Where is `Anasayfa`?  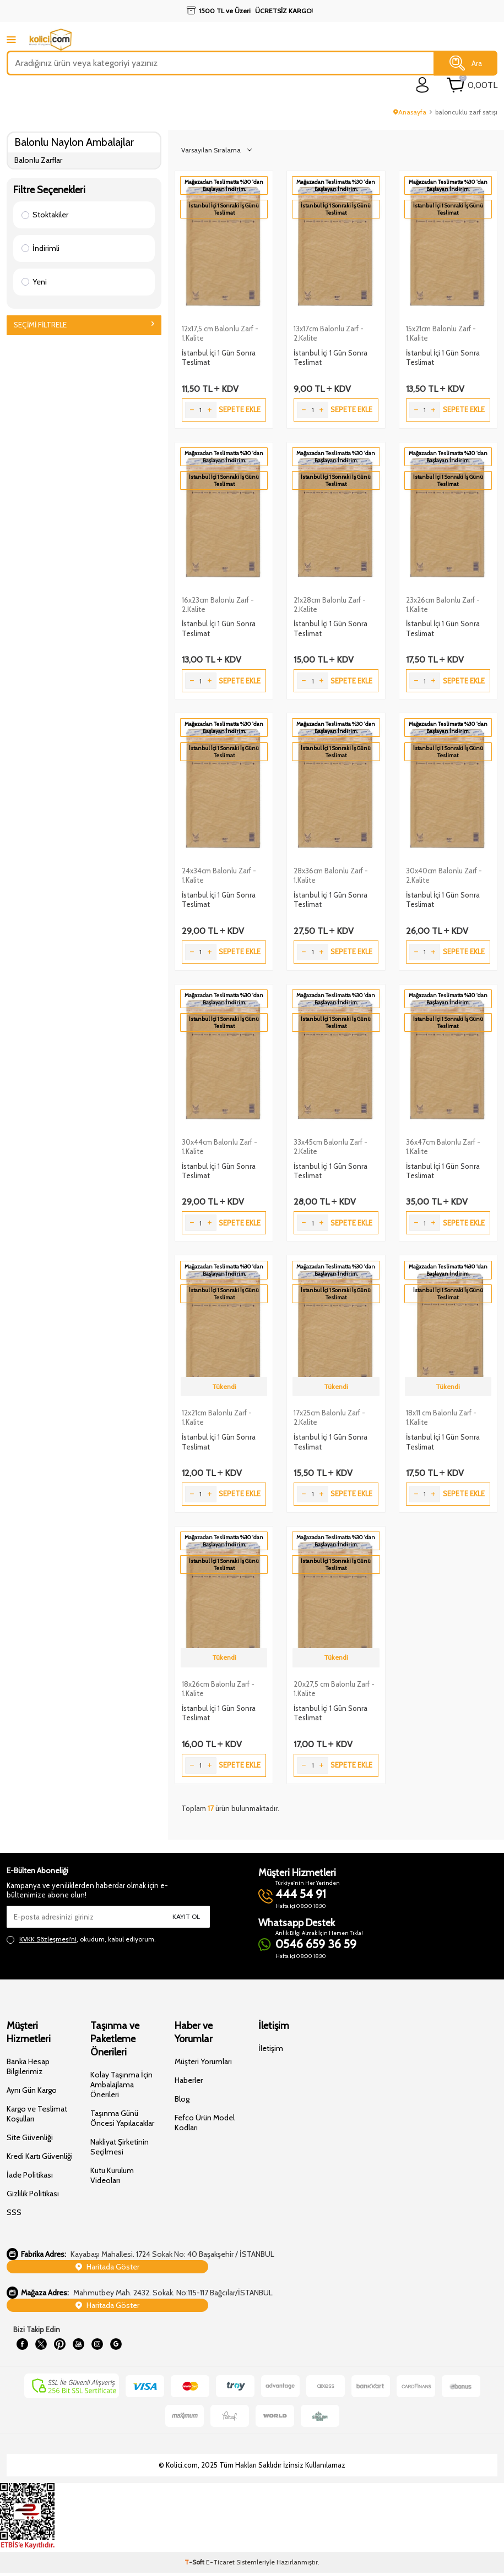 Anasayfa is located at coordinates (409, 112).